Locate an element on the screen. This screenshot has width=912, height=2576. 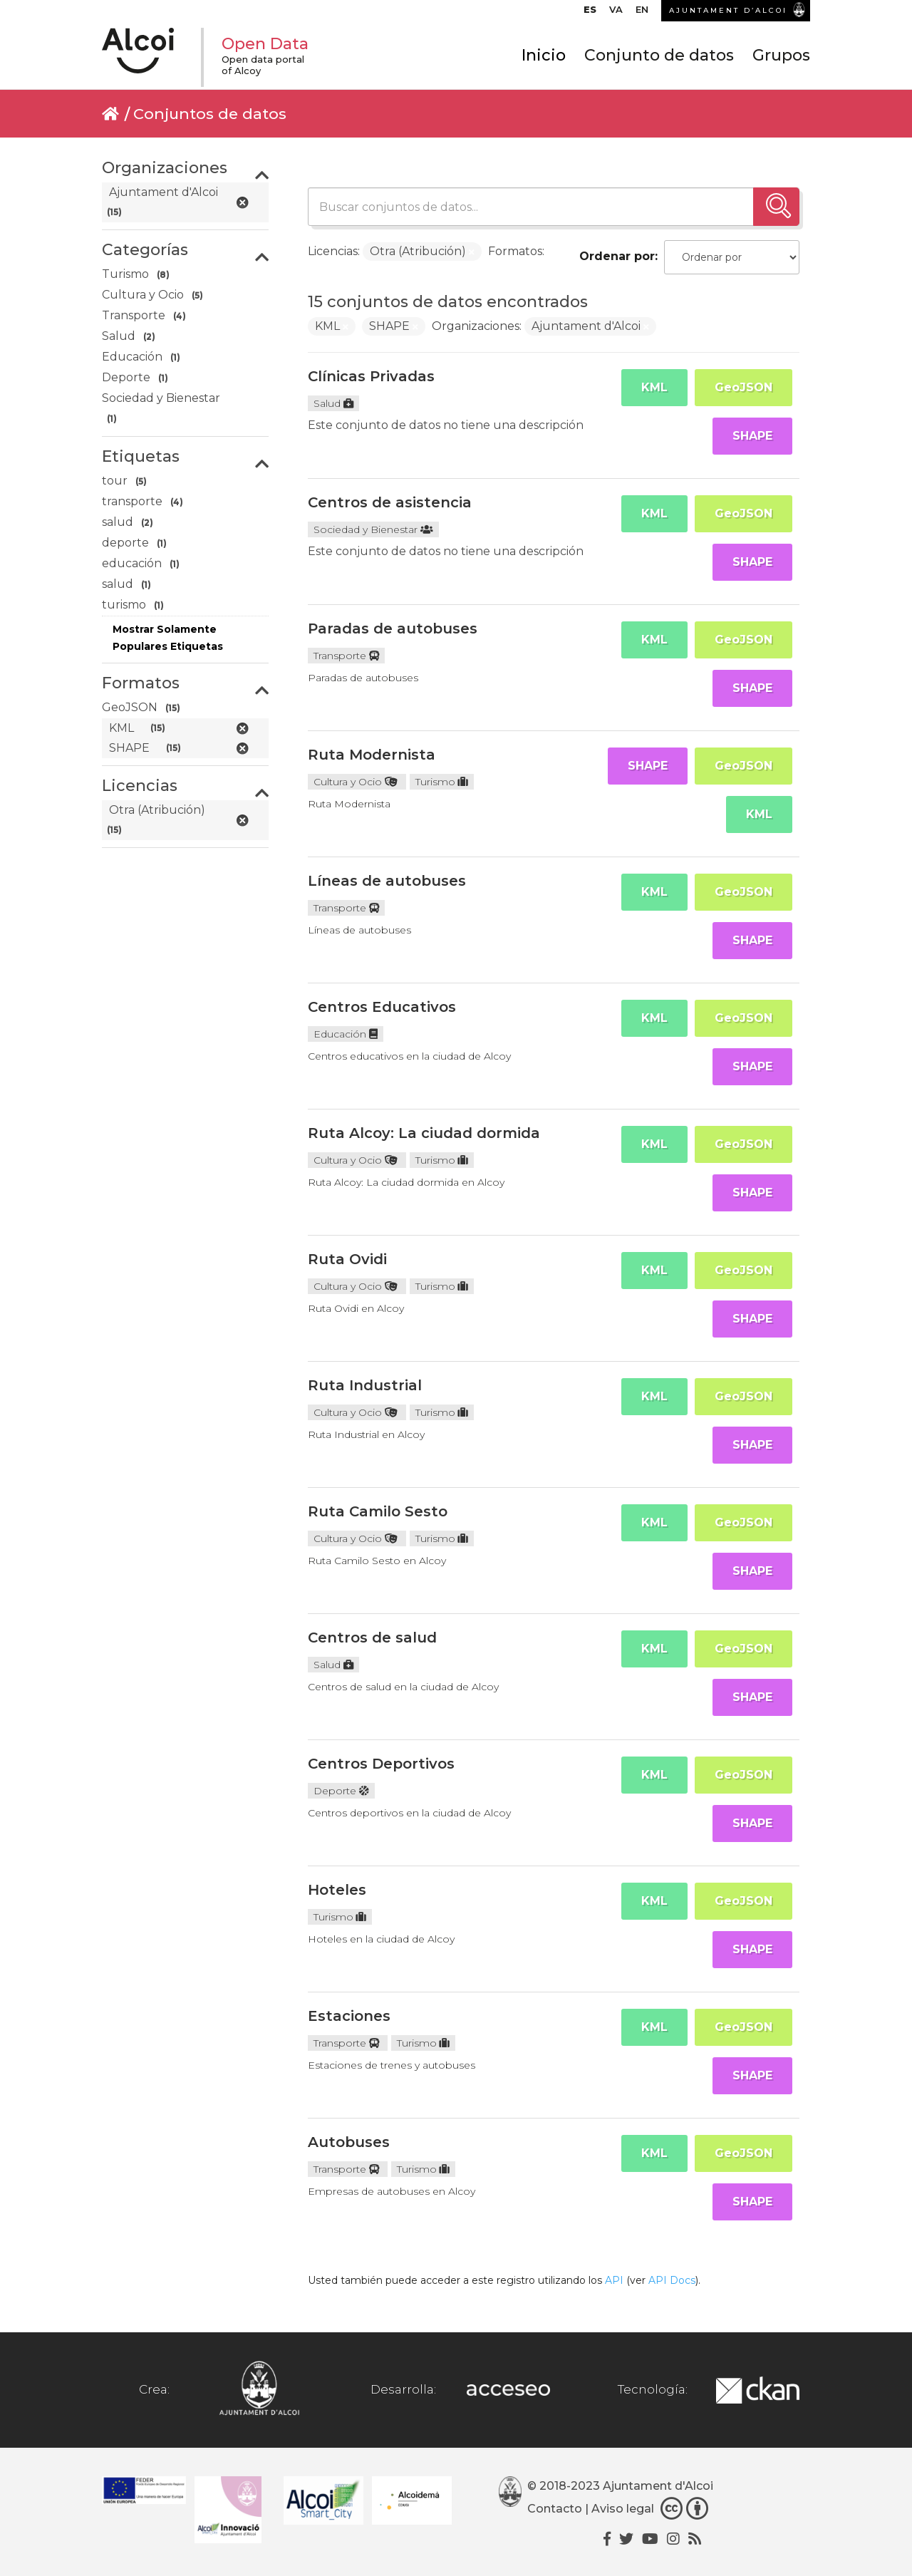
GeoJSON is located at coordinates (743, 387).